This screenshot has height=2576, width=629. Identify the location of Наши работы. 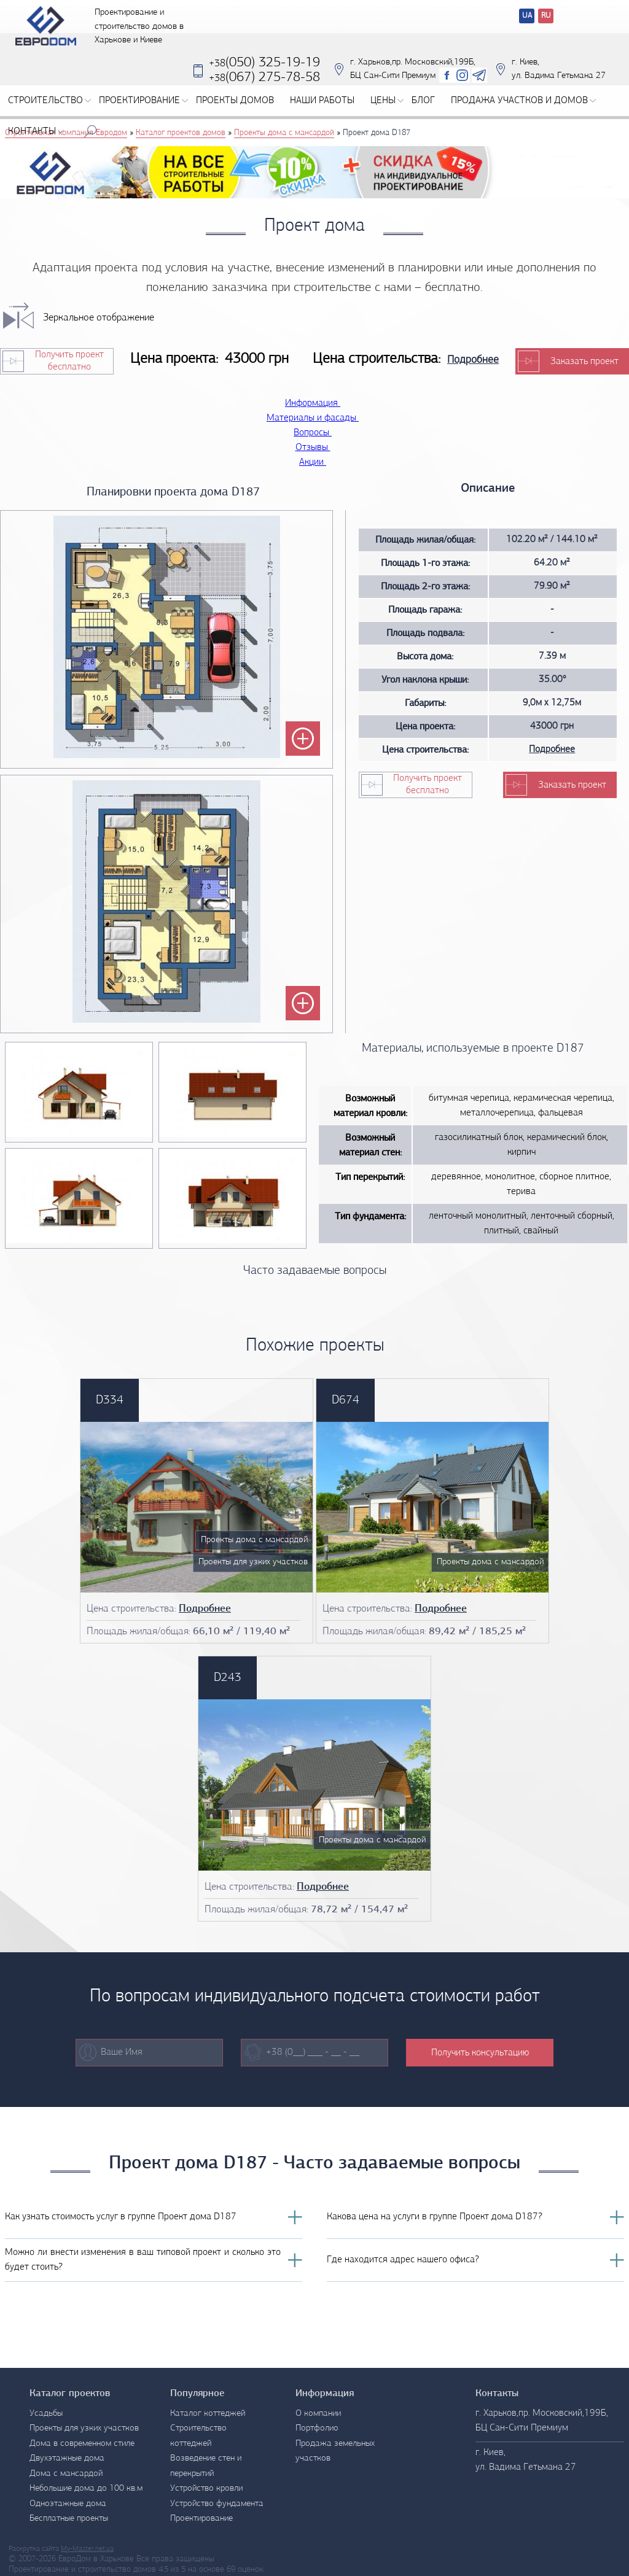
(322, 109).